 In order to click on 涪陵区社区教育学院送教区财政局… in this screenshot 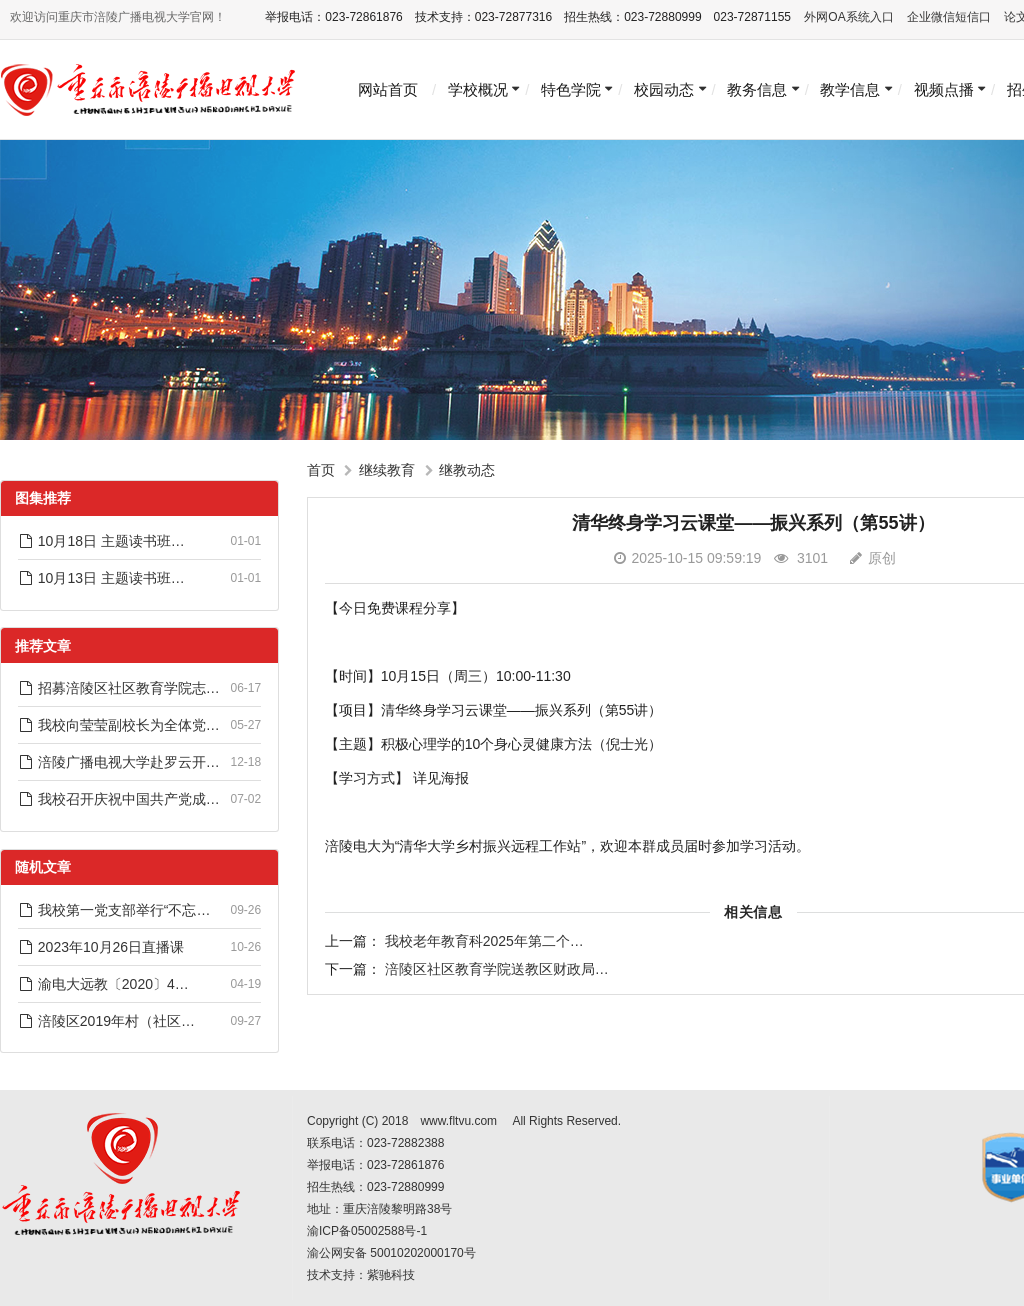, I will do `click(497, 969)`.